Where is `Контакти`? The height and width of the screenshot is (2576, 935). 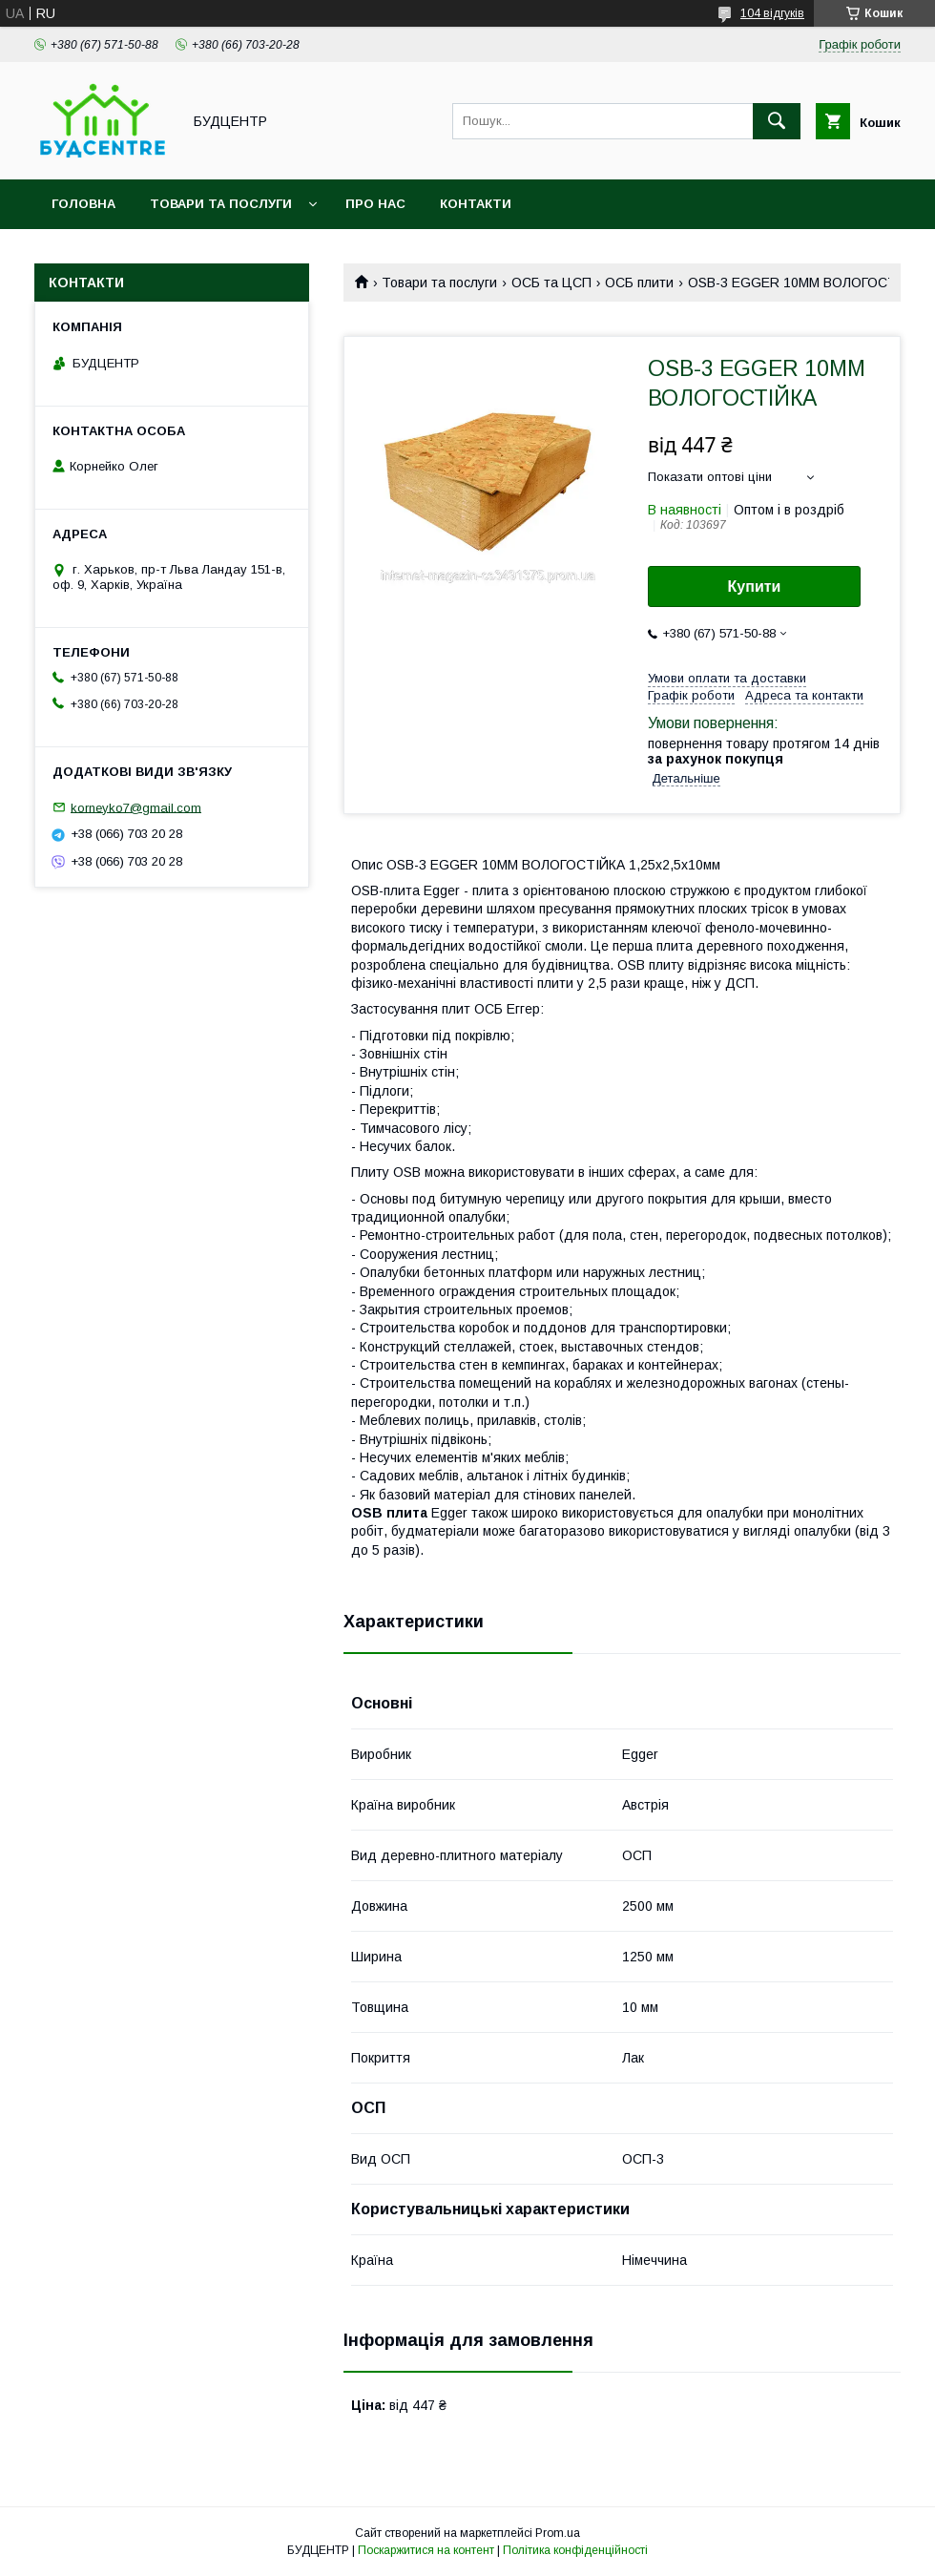 Контакти is located at coordinates (475, 204).